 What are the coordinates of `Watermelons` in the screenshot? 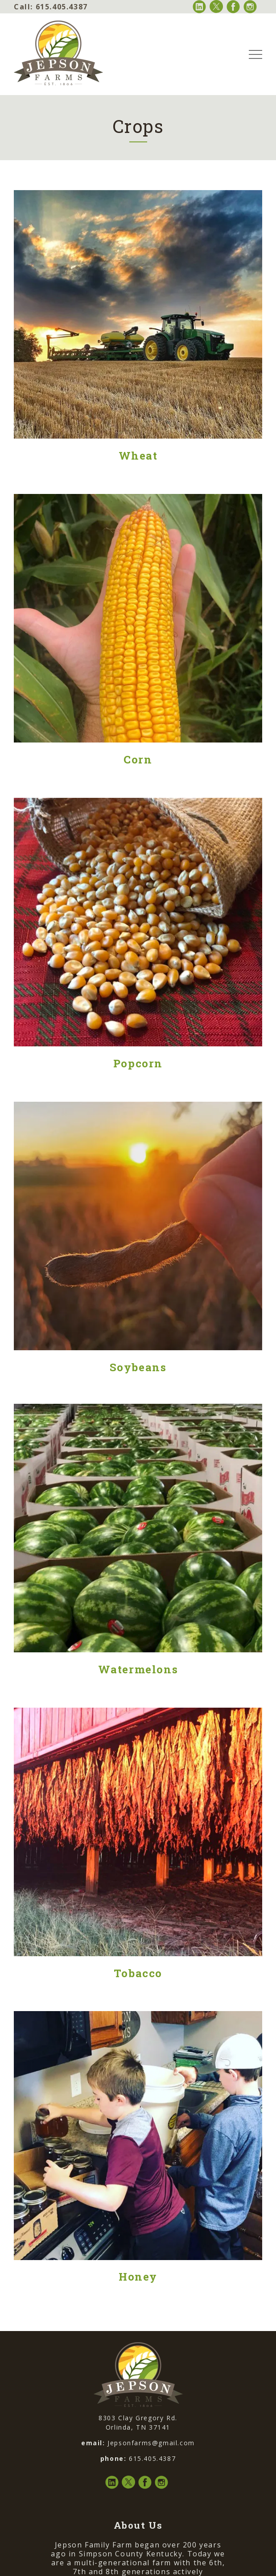 It's located at (138, 1669).